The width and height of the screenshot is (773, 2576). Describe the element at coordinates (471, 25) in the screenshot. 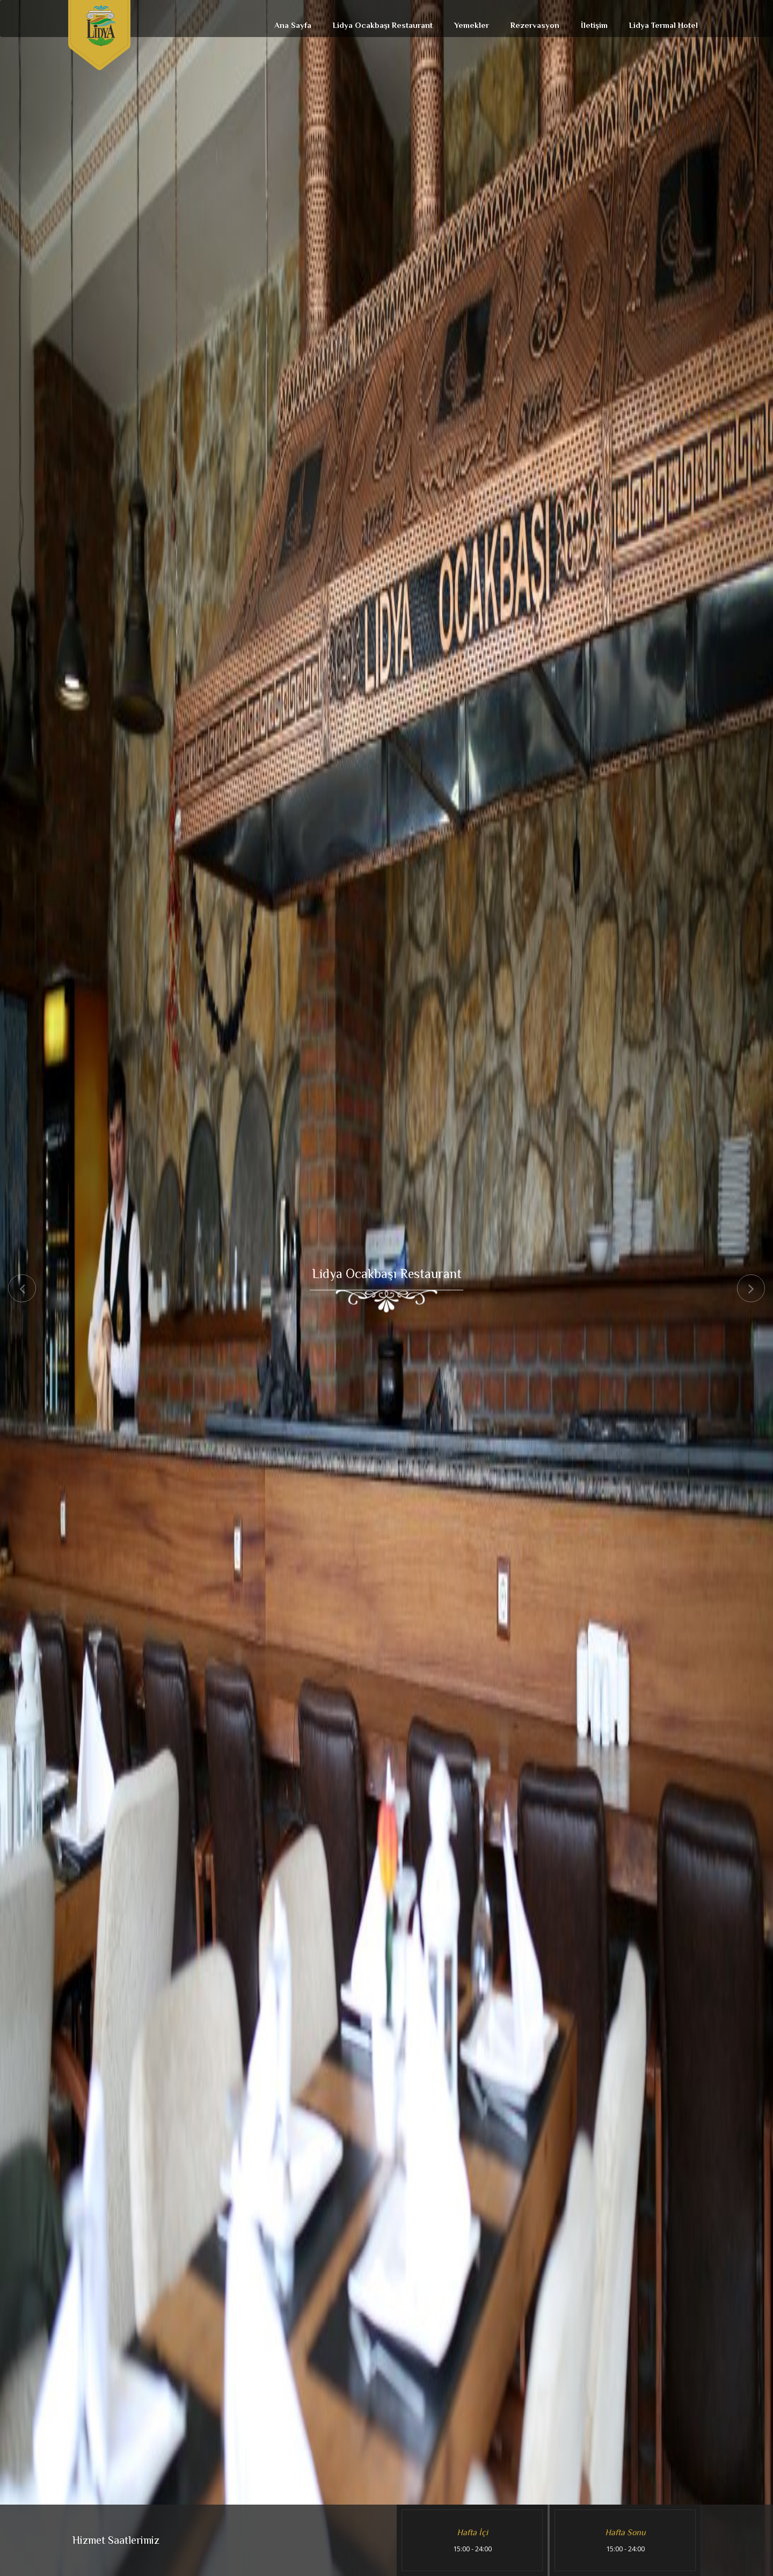

I see `Yemekler` at that location.